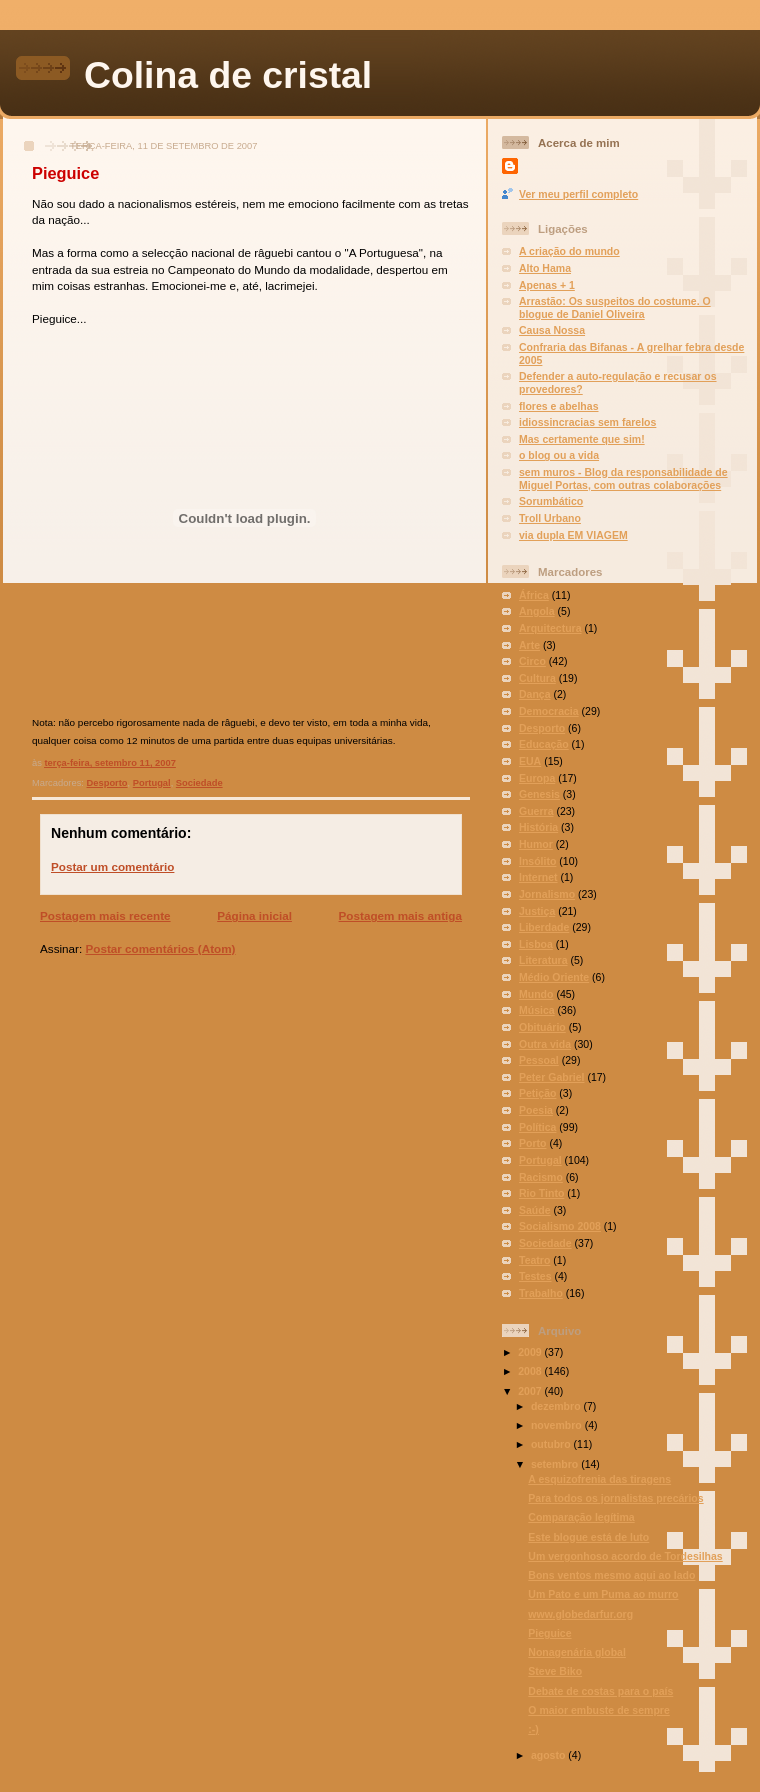 The width and height of the screenshot is (760, 1792). What do you see at coordinates (547, 285) in the screenshot?
I see `Apenas + 1` at bounding box center [547, 285].